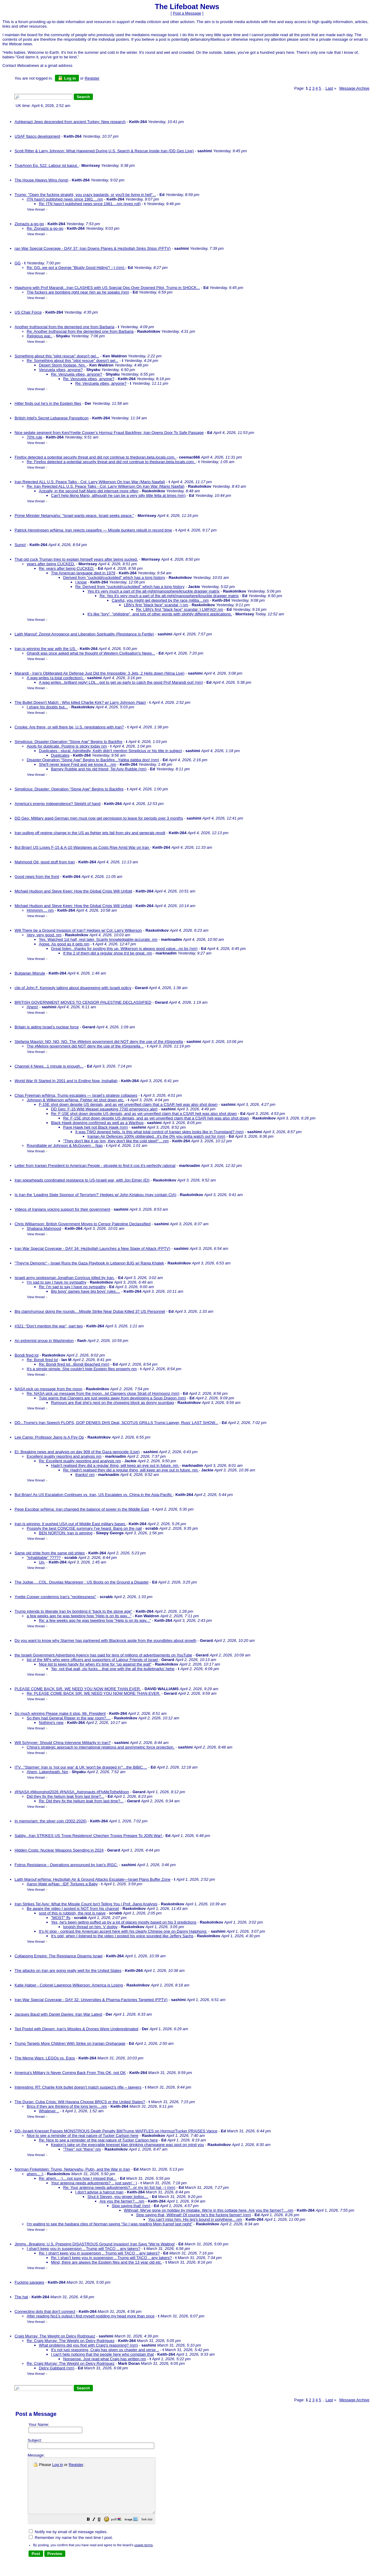 The height and width of the screenshot is (2576, 374). What do you see at coordinates (77, 764) in the screenshot?
I see `She'll never leave Fred and we know it....nm` at bounding box center [77, 764].